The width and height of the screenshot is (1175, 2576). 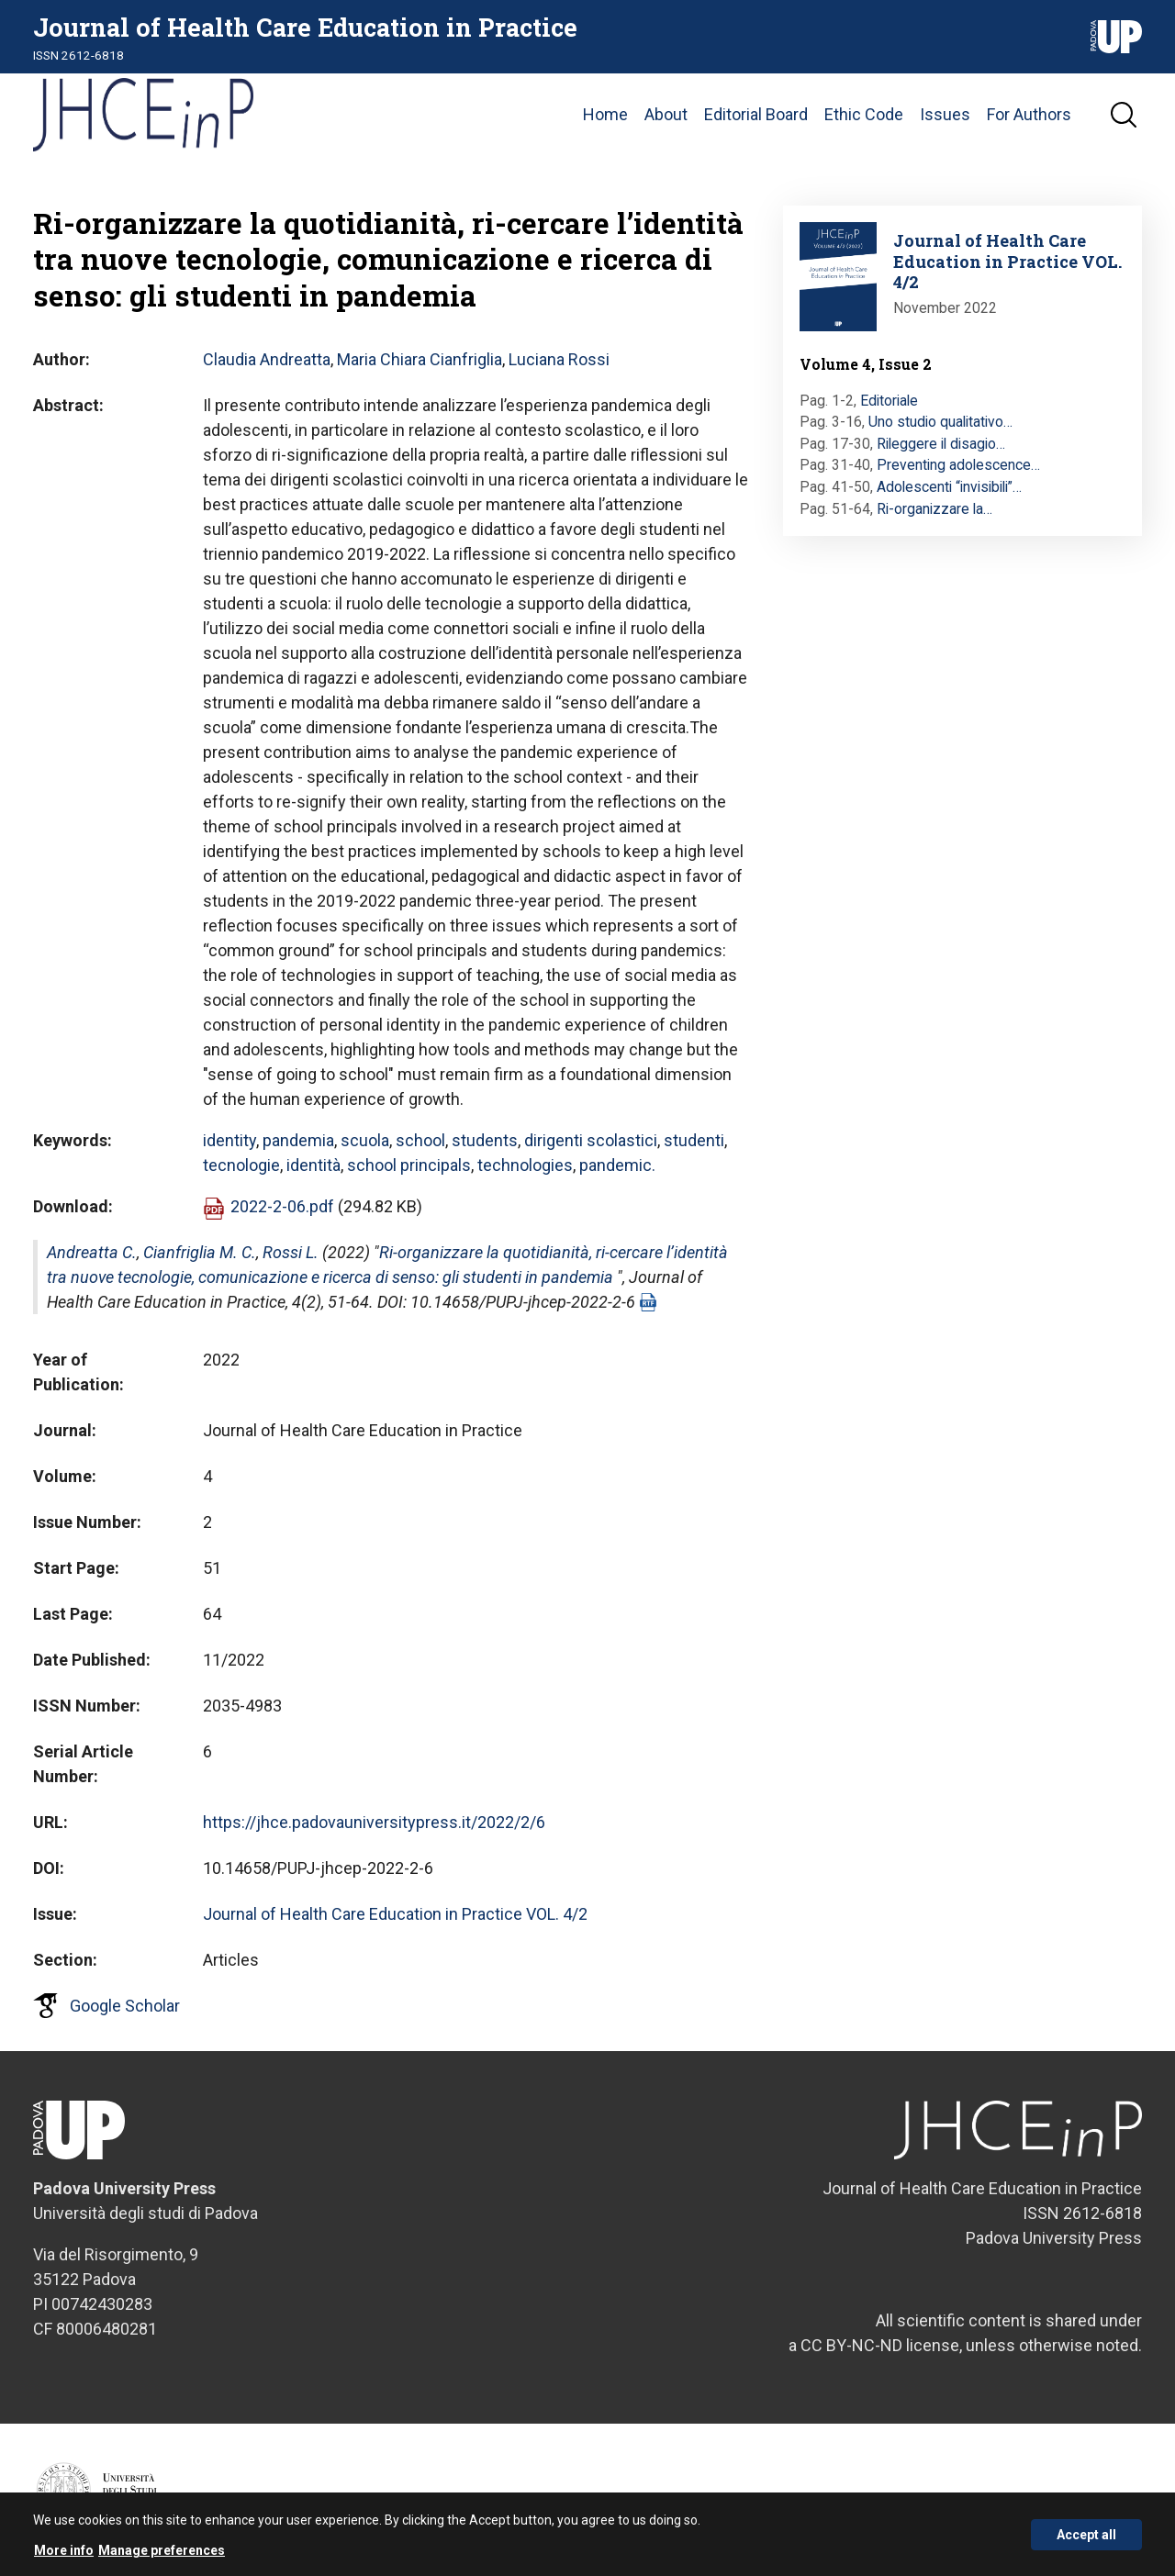 What do you see at coordinates (64, 2555) in the screenshot?
I see `More info` at bounding box center [64, 2555].